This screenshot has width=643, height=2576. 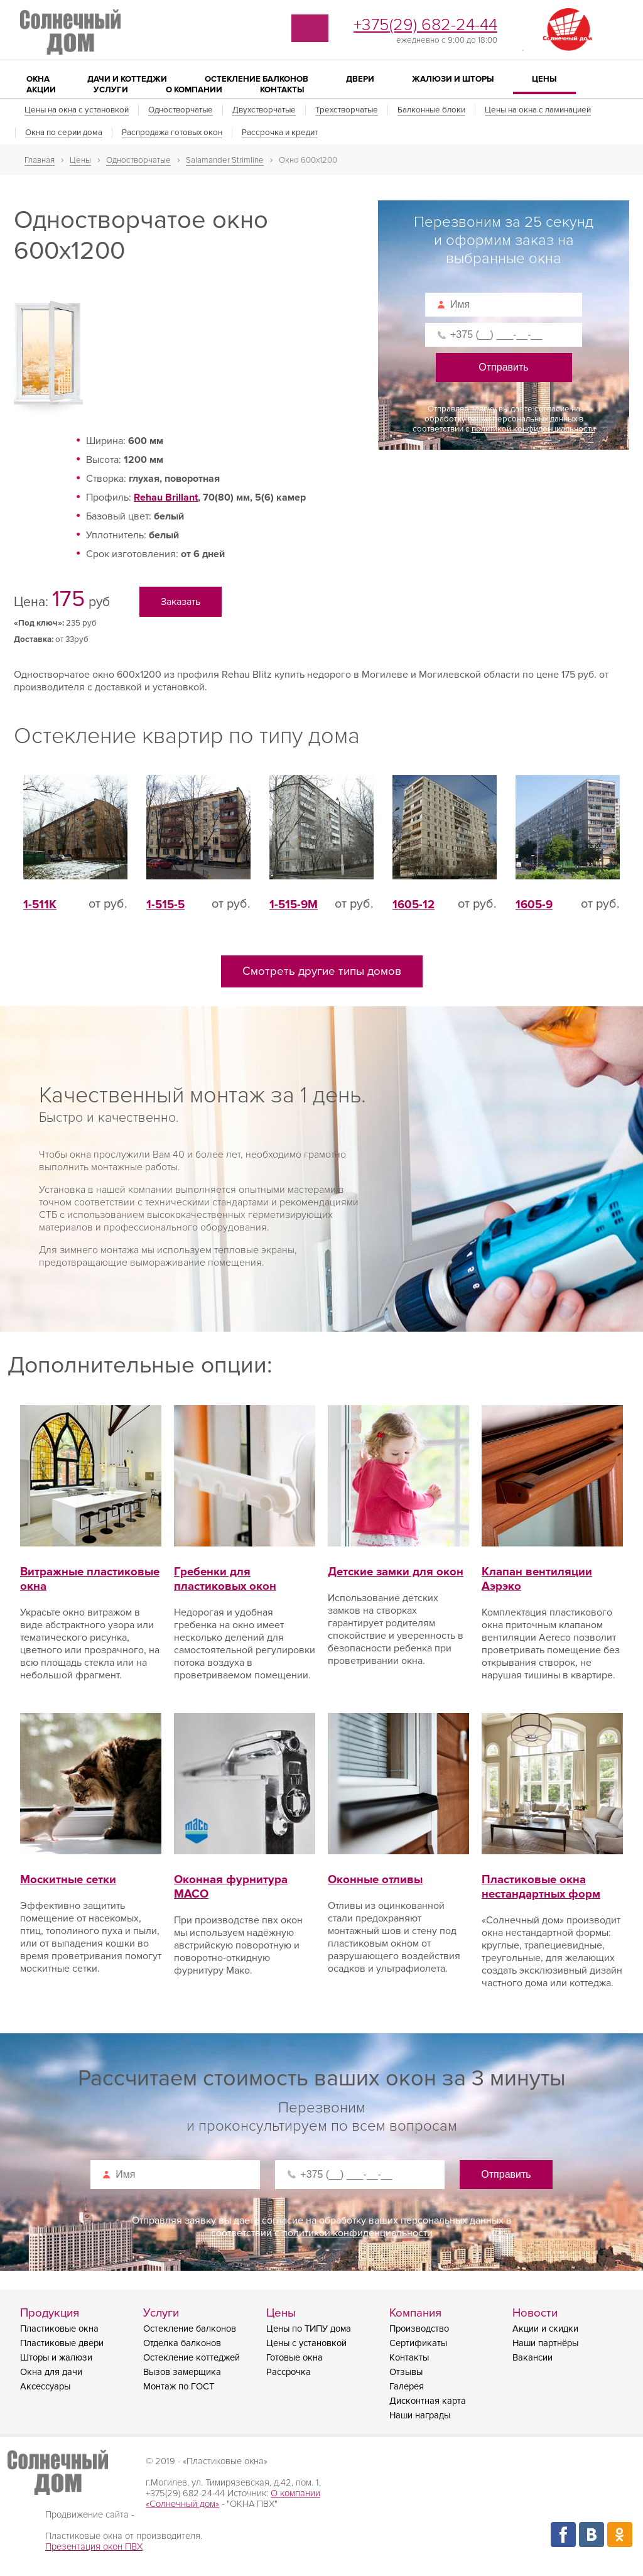 I want to click on Компания, so click(x=415, y=2318).